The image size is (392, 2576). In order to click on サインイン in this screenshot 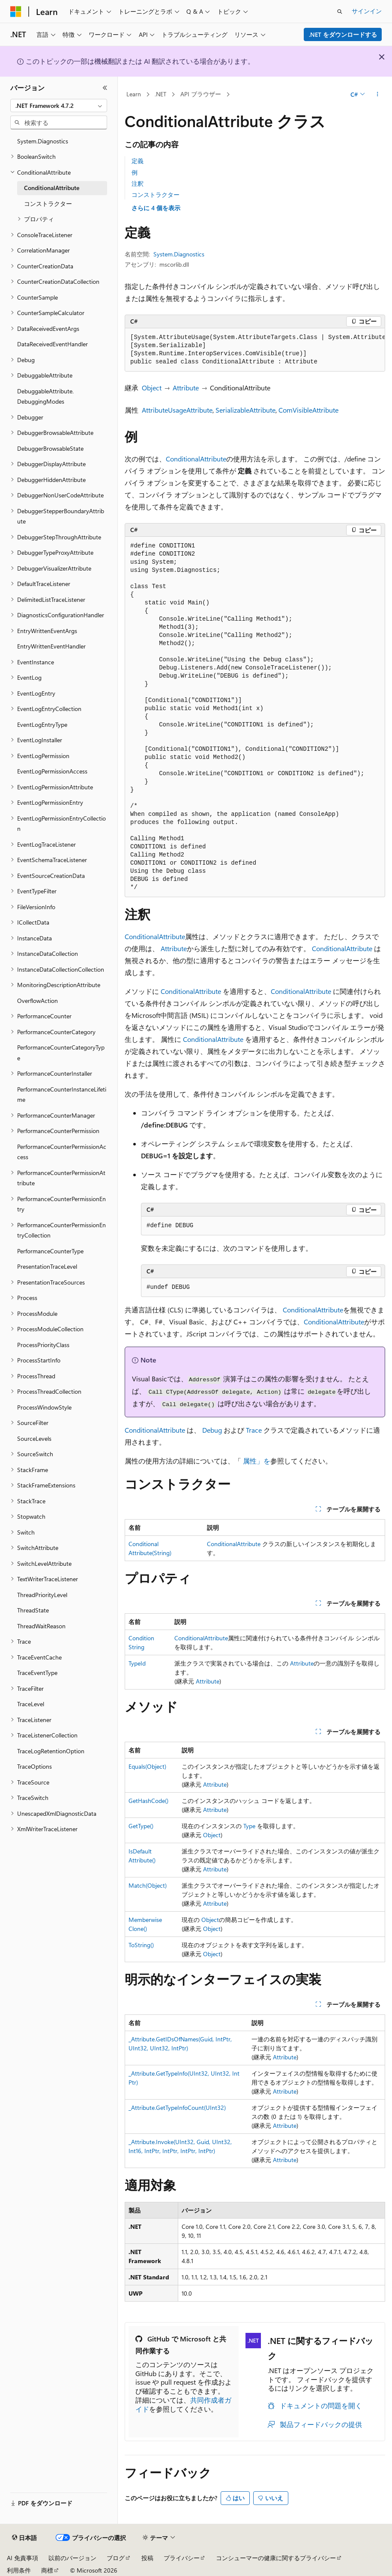, I will do `click(367, 11)`.